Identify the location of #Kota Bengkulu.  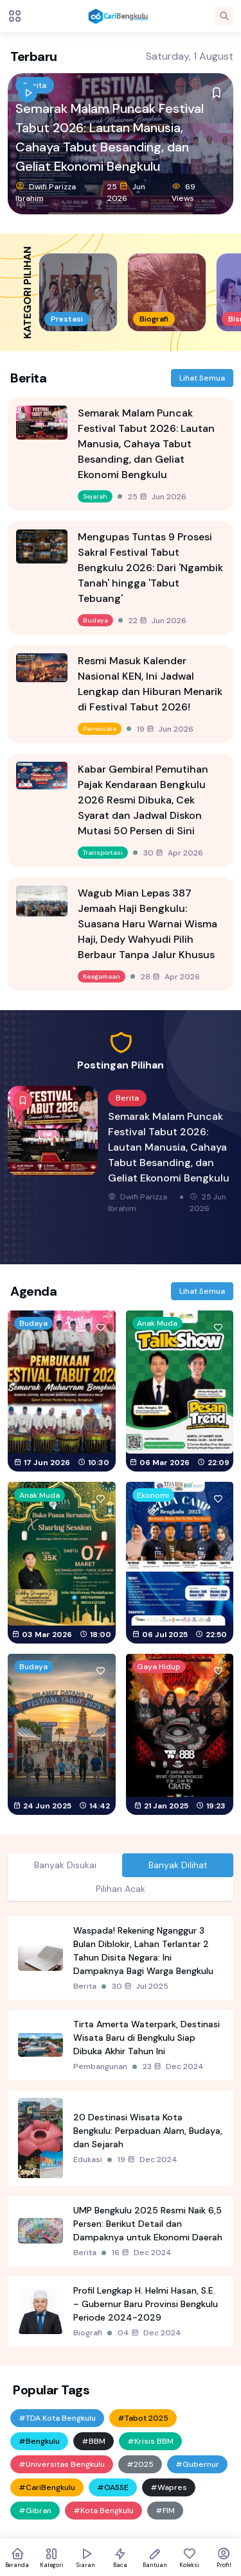
(103, 2510).